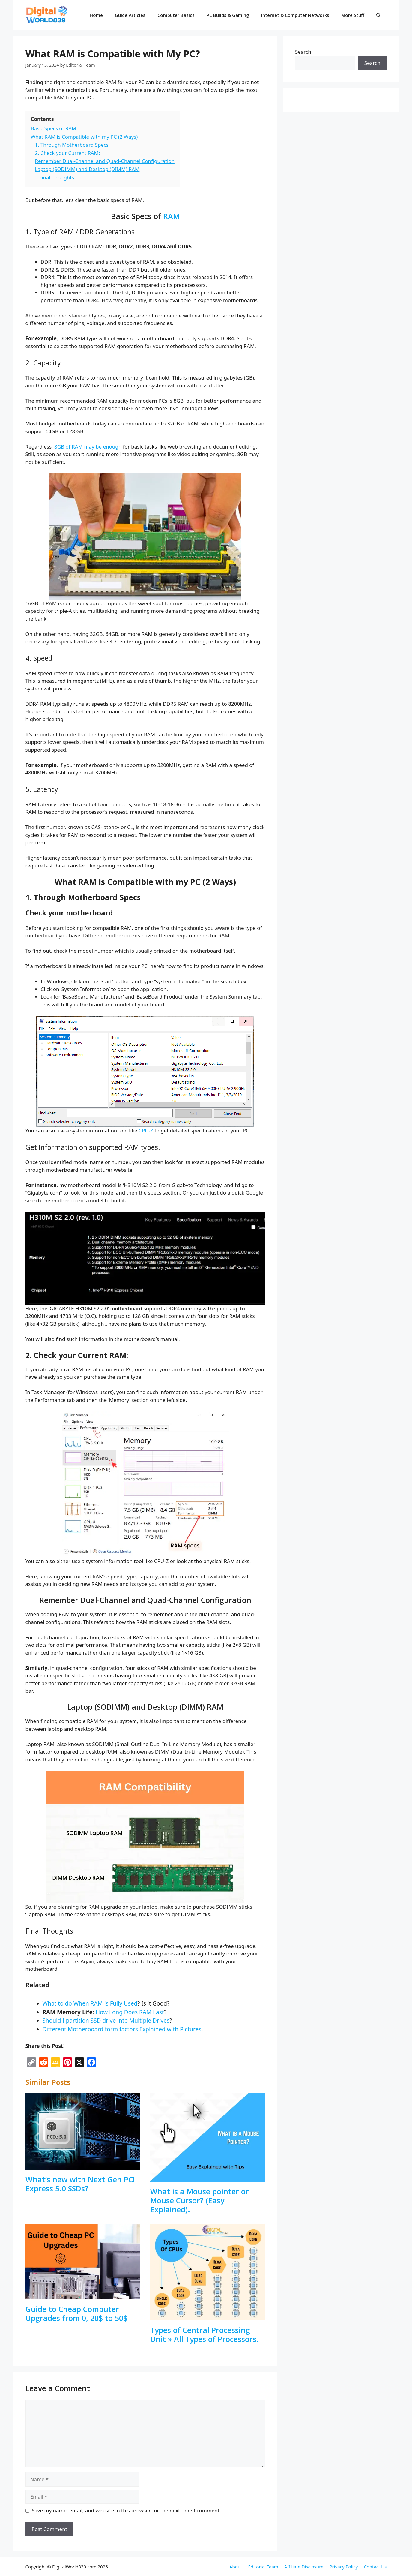 The width and height of the screenshot is (412, 2576). Describe the element at coordinates (87, 446) in the screenshot. I see `8GB of RAM may be enough` at that location.